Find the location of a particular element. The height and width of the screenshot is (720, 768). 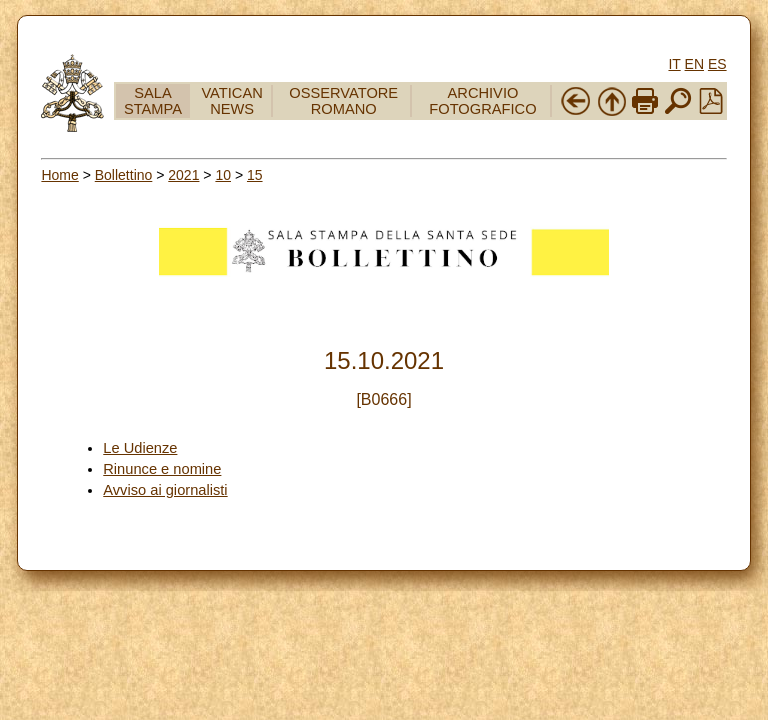

Rinunce e nomine is located at coordinates (162, 469).